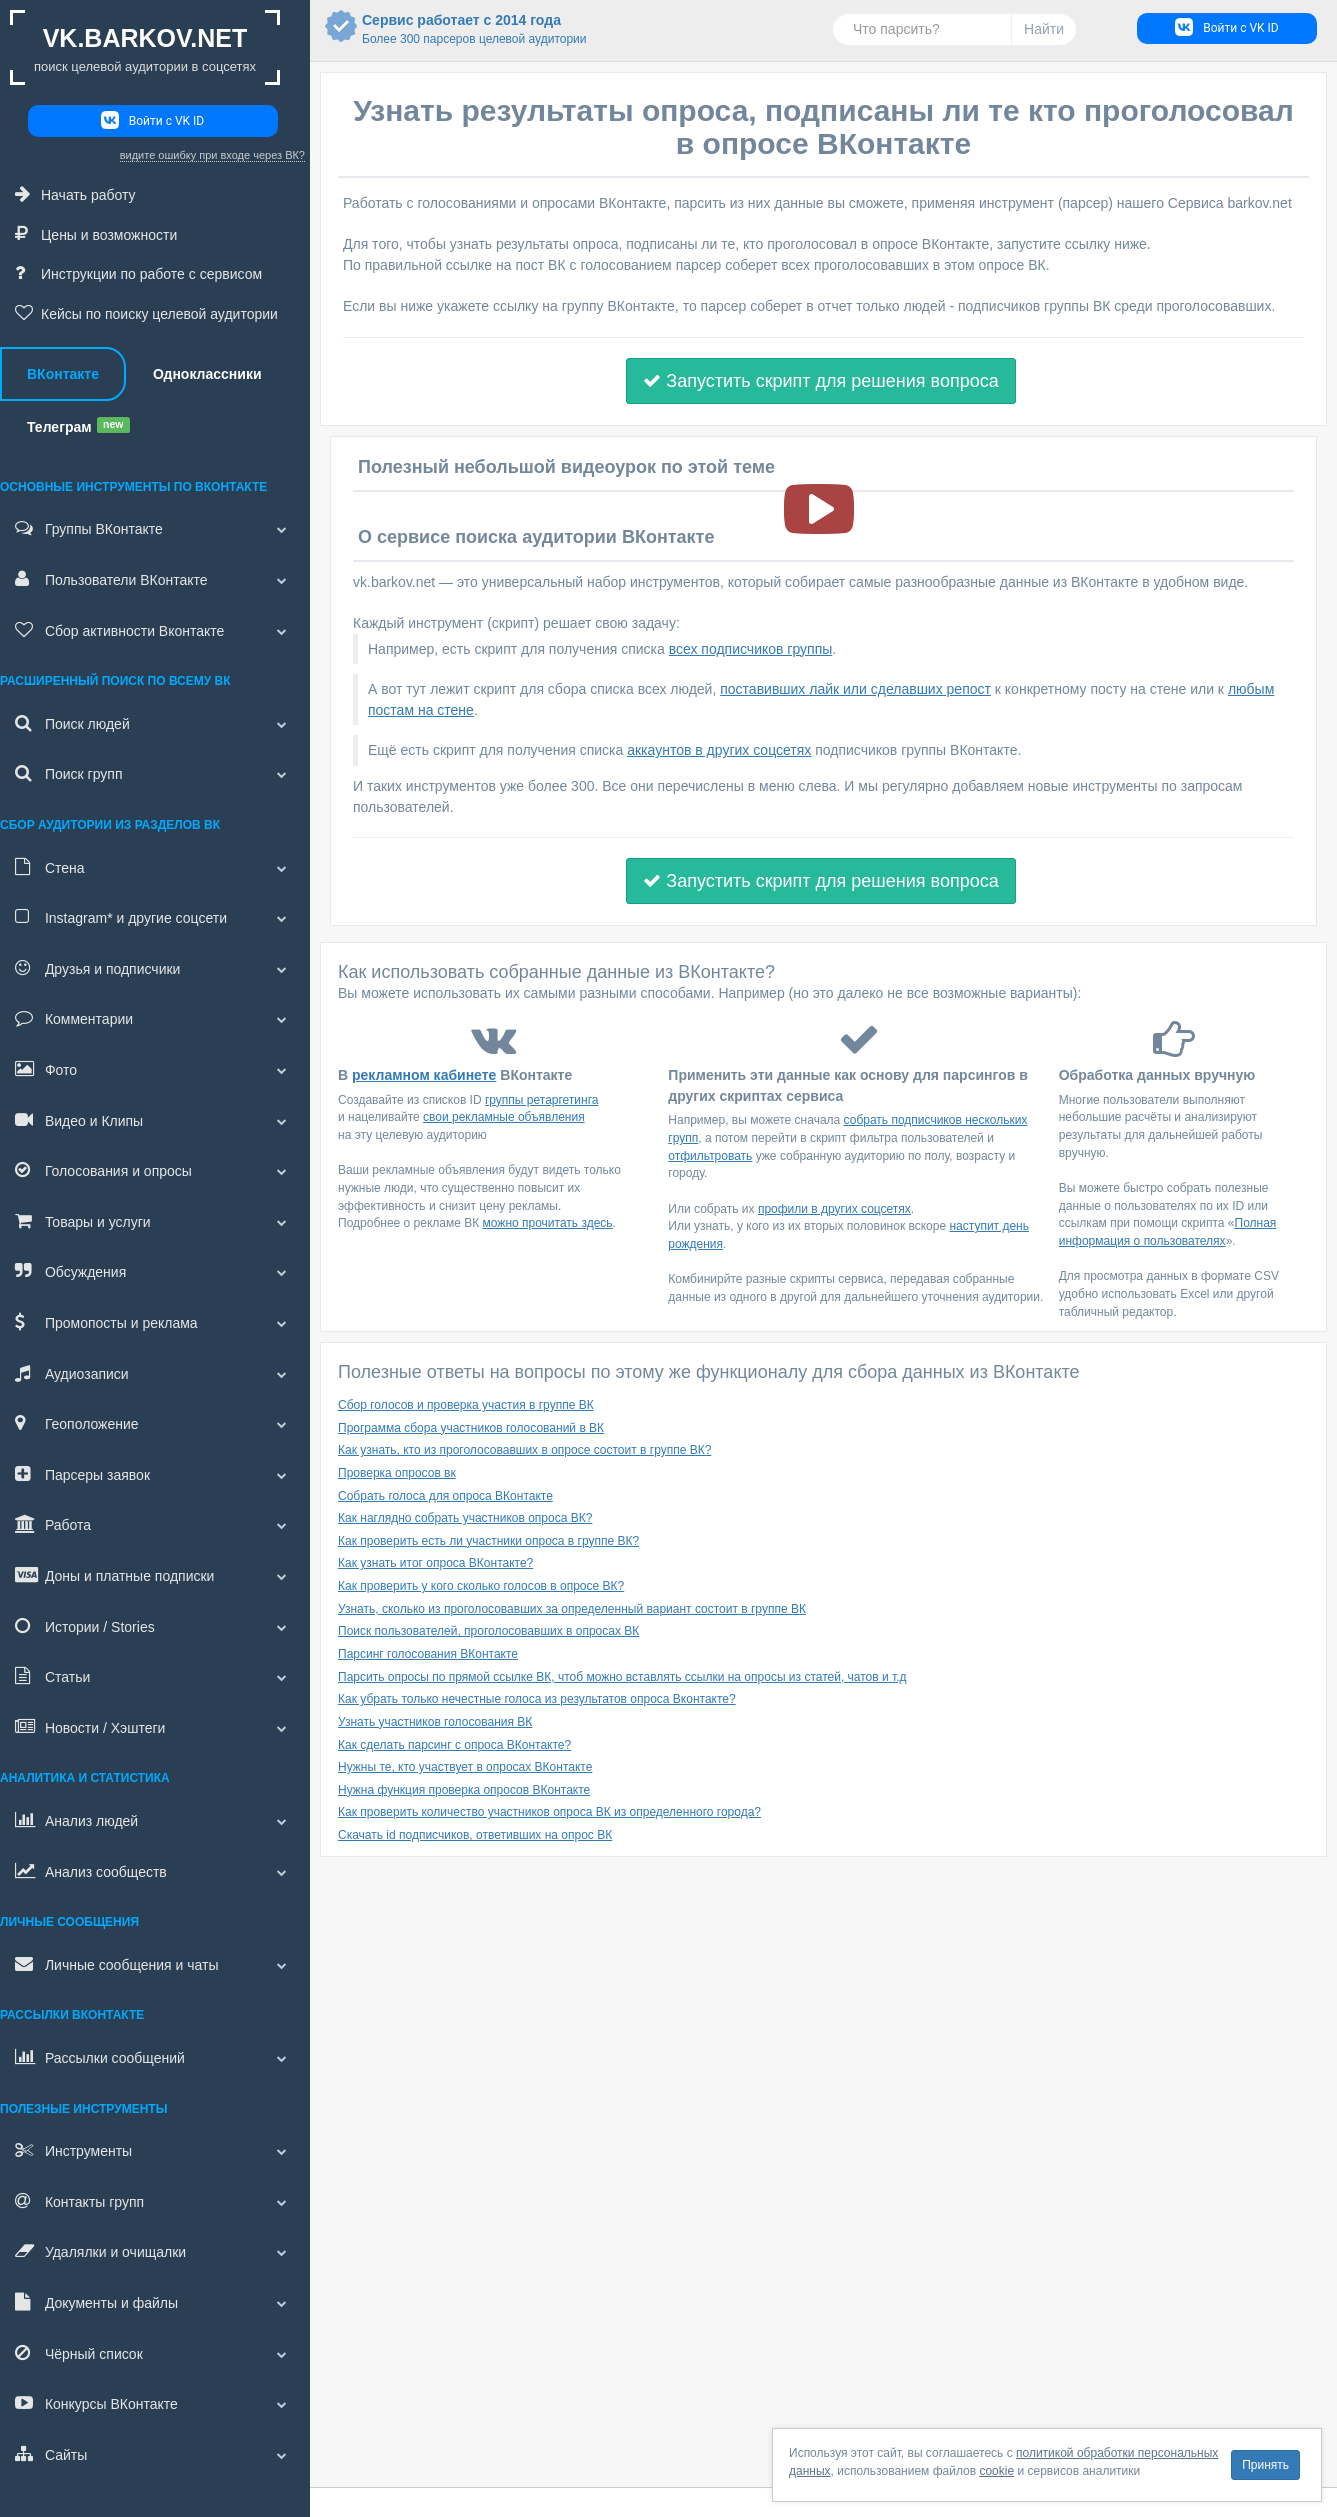  I want to click on Найти, so click(1044, 29).